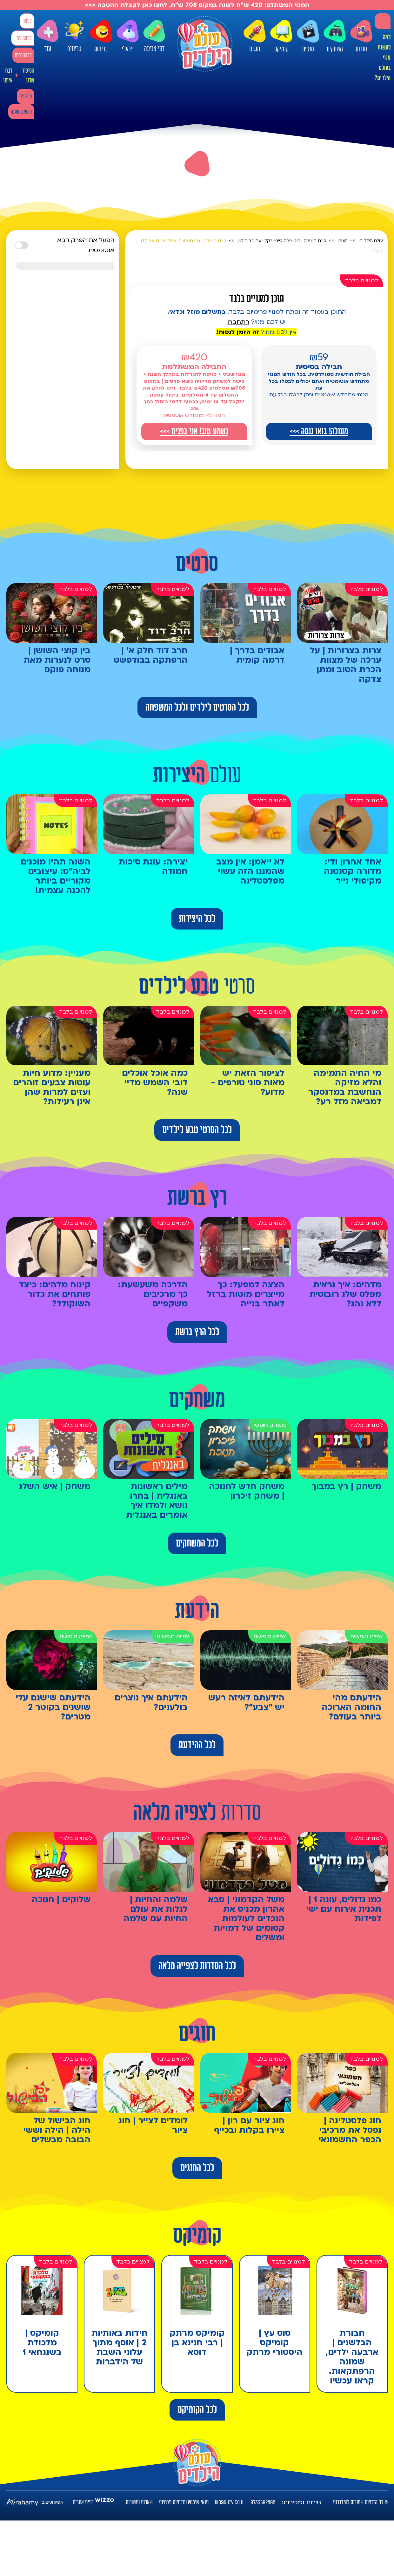  Describe the element at coordinates (7, 75) in the screenshot. I see `דברו איתנו` at that location.